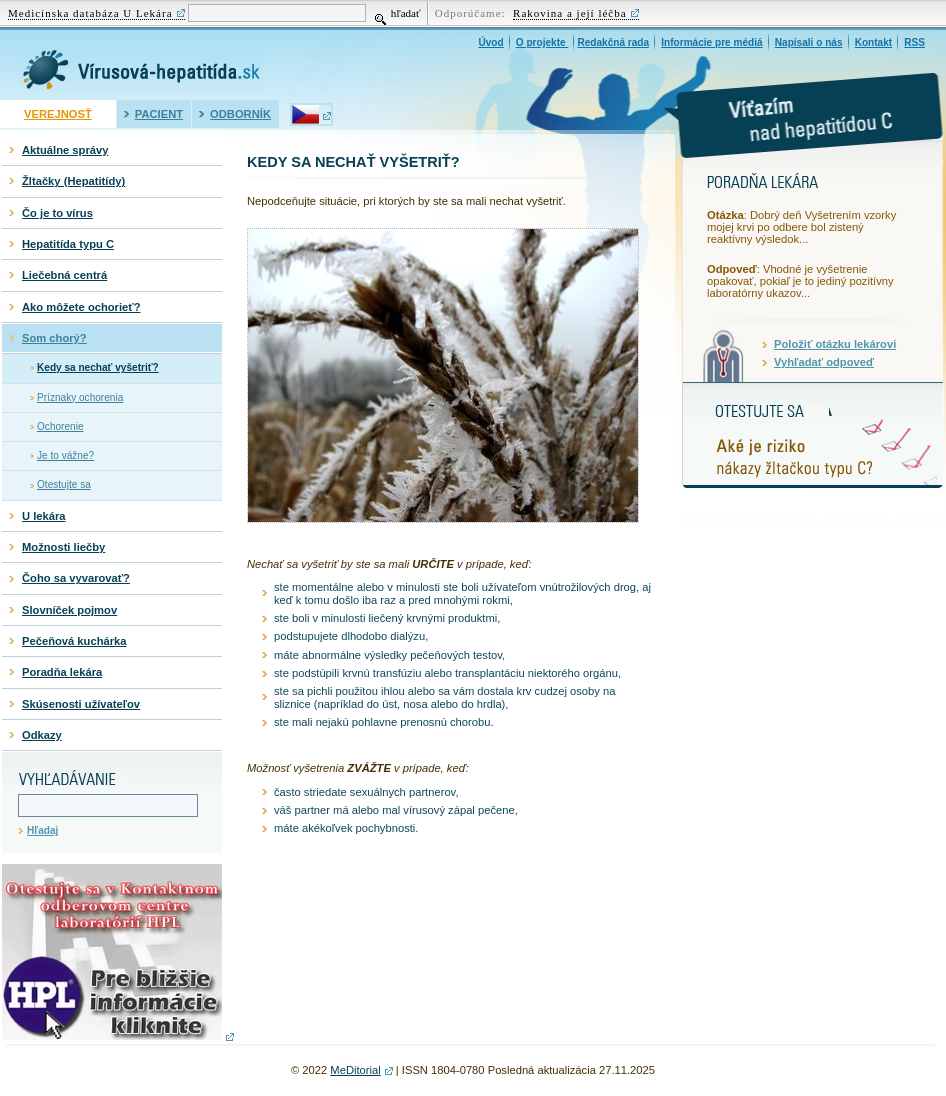 The height and width of the screenshot is (1096, 946). I want to click on Pacient, so click(159, 114).